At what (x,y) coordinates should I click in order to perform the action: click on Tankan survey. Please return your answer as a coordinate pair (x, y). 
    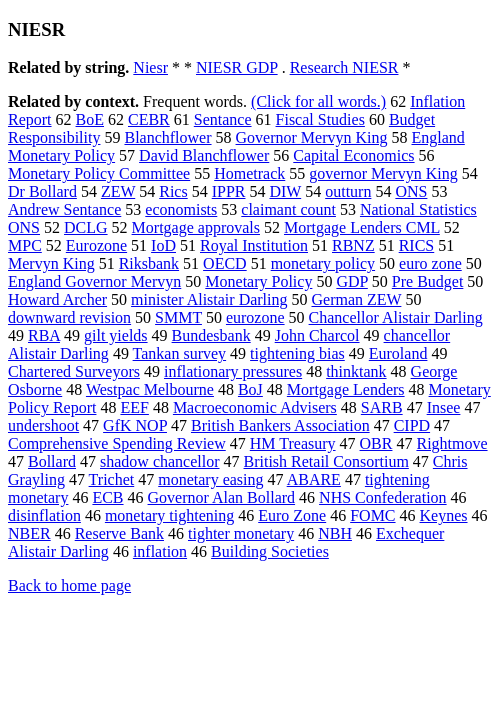
    Looking at the image, I should click on (180, 353).